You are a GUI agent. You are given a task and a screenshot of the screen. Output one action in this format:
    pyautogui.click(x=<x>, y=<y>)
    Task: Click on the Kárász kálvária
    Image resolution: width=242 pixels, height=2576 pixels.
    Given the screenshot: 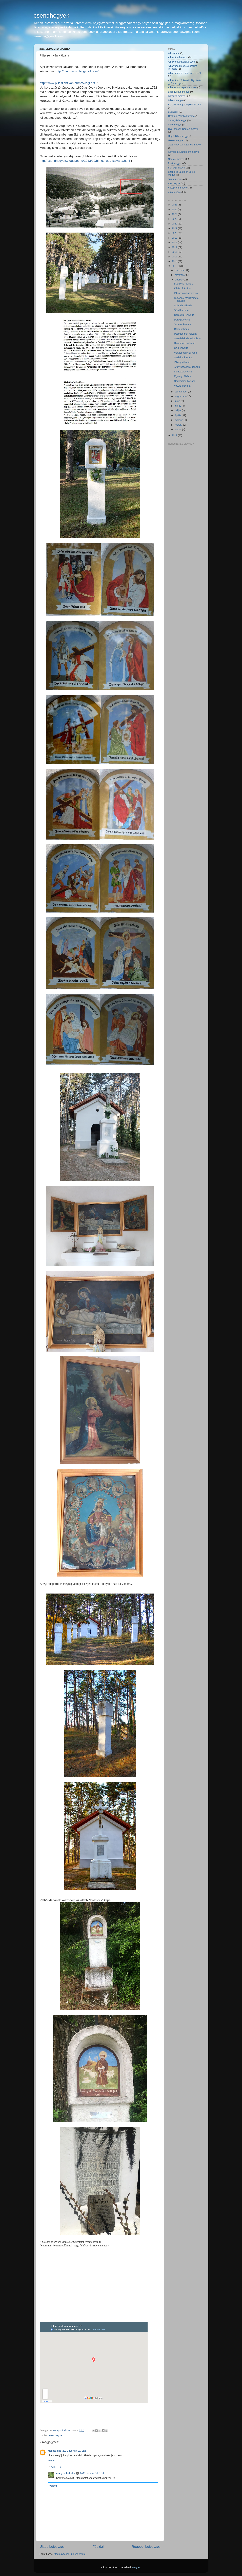 What is the action you would take?
    pyautogui.click(x=182, y=288)
    